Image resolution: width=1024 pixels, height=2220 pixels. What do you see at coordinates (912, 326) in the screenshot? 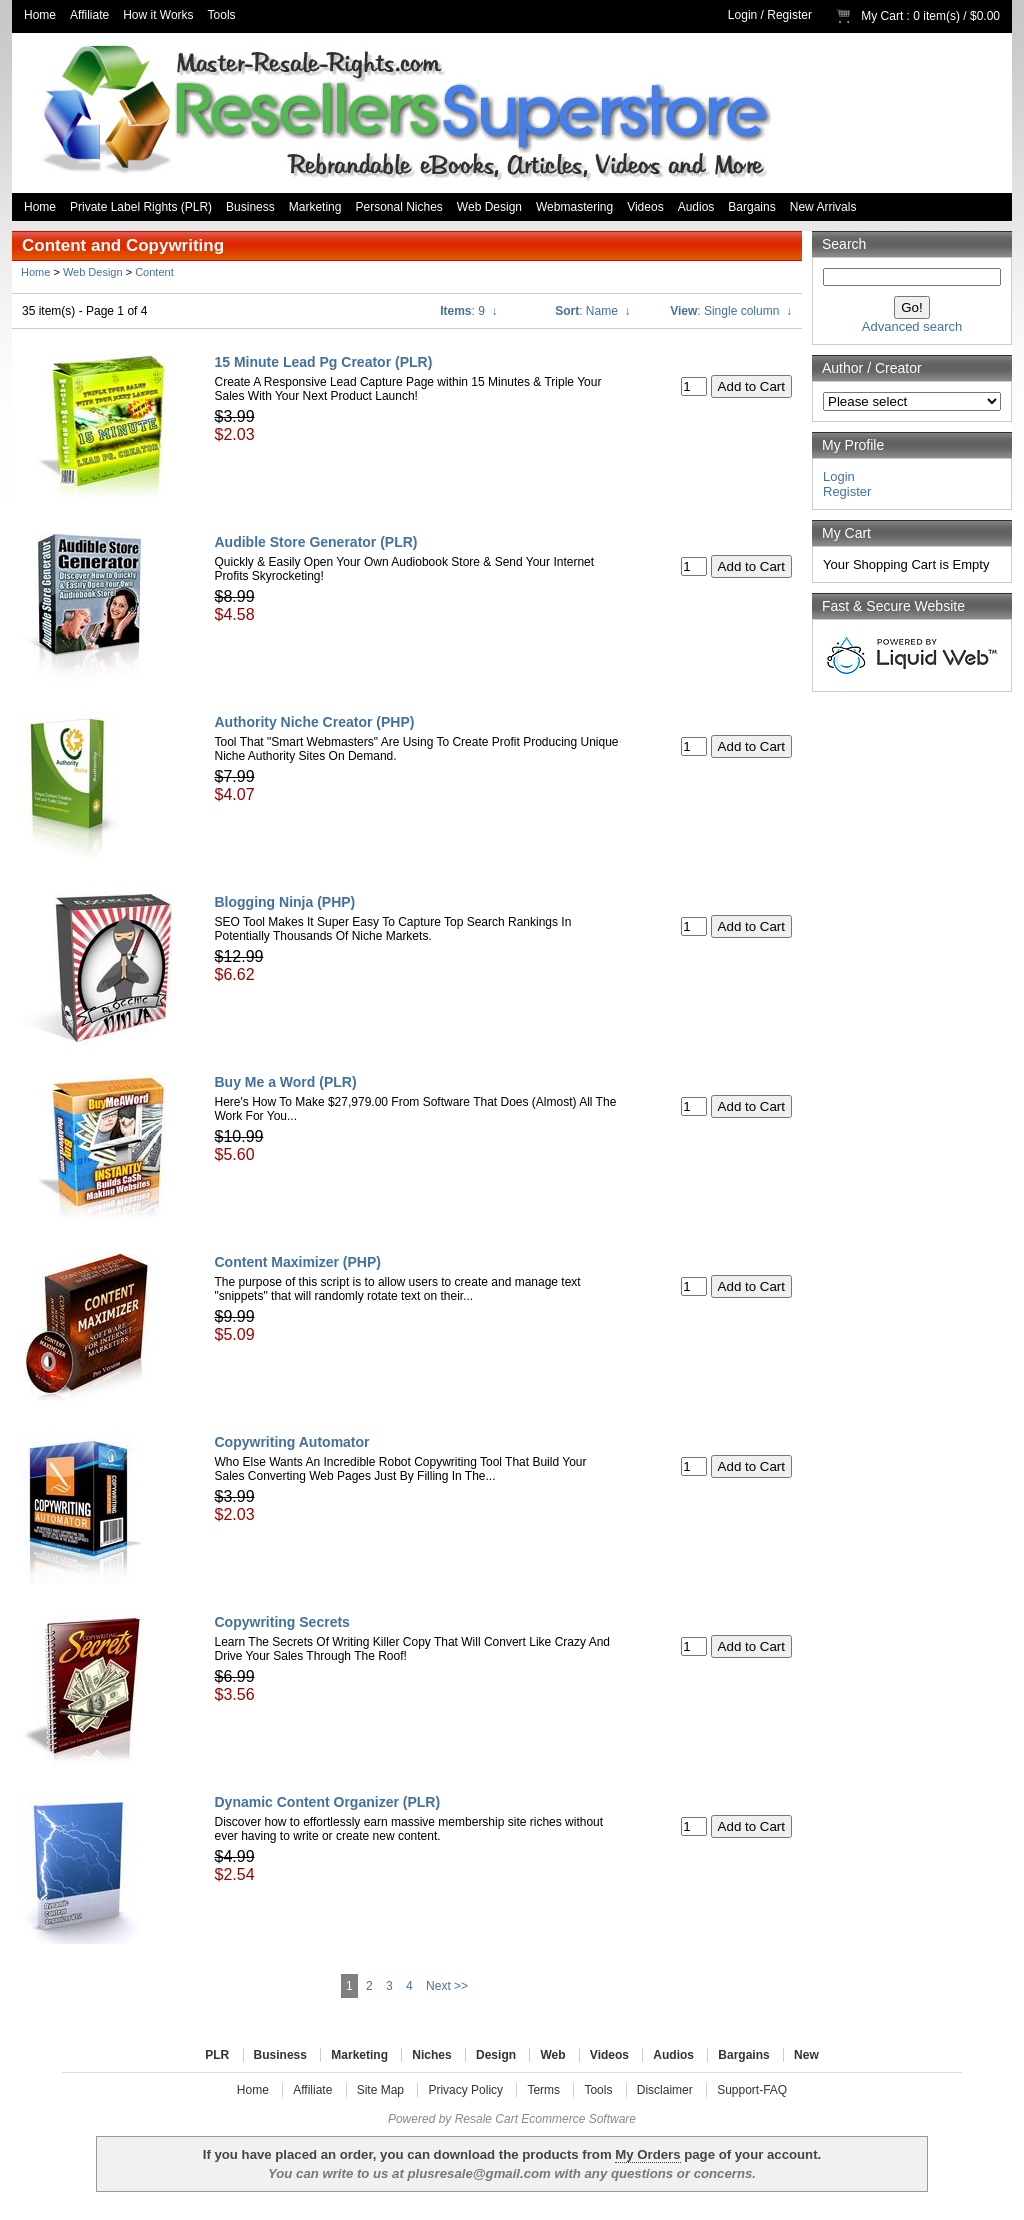
I see `Advanced search` at bounding box center [912, 326].